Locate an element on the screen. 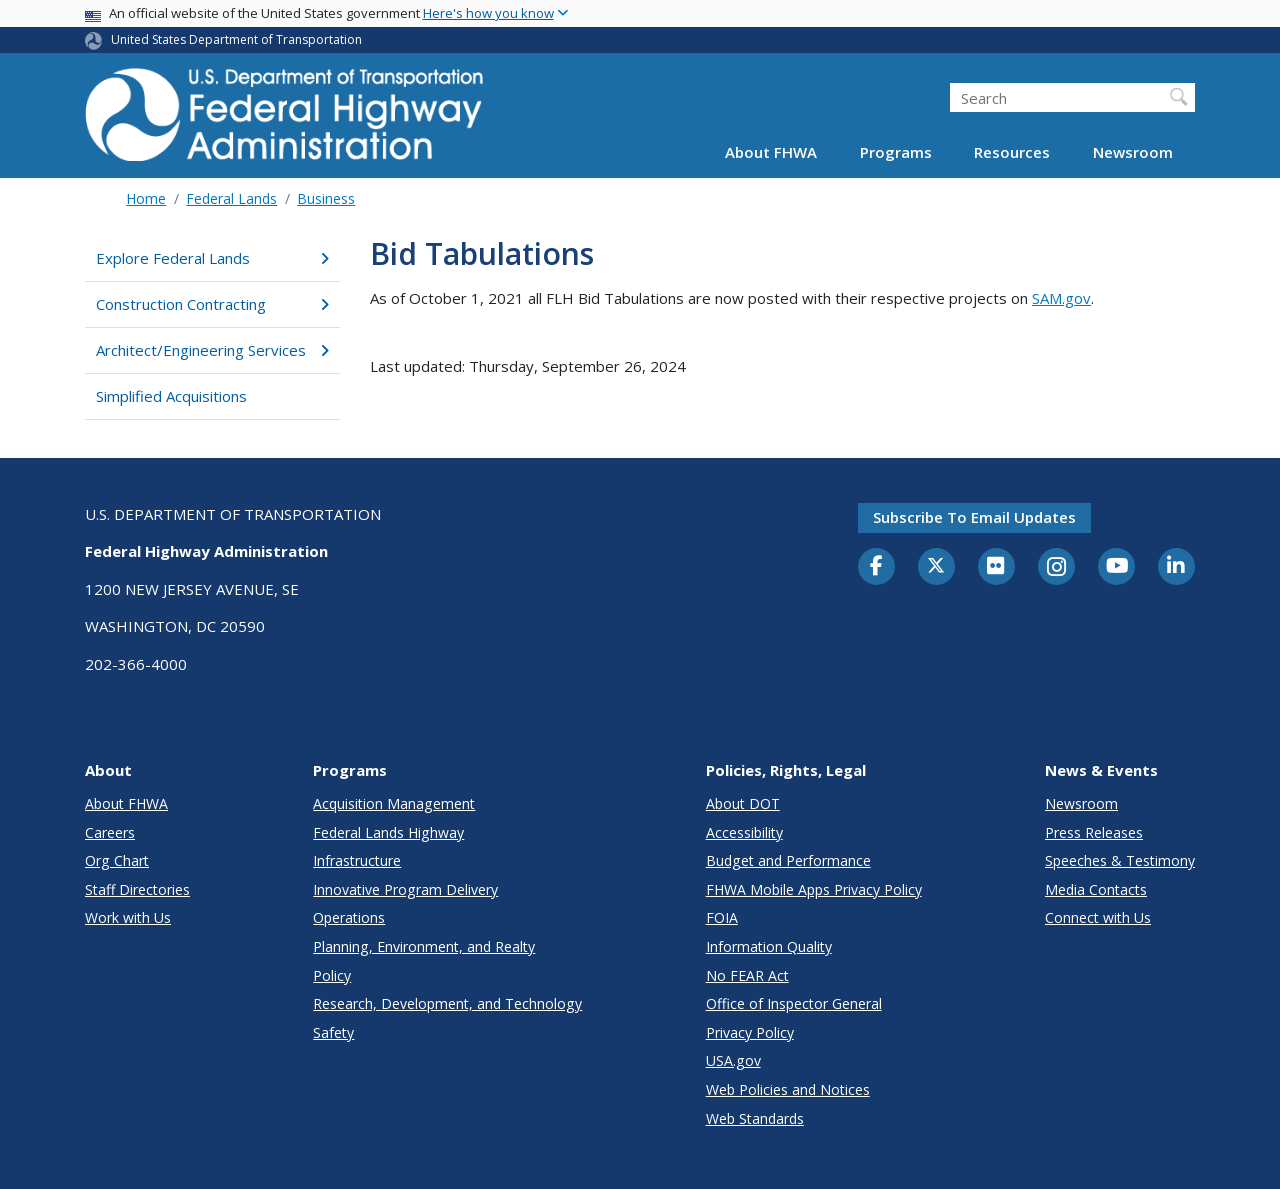 The height and width of the screenshot is (1189, 1280). Web Policies and Notices is located at coordinates (788, 1089).